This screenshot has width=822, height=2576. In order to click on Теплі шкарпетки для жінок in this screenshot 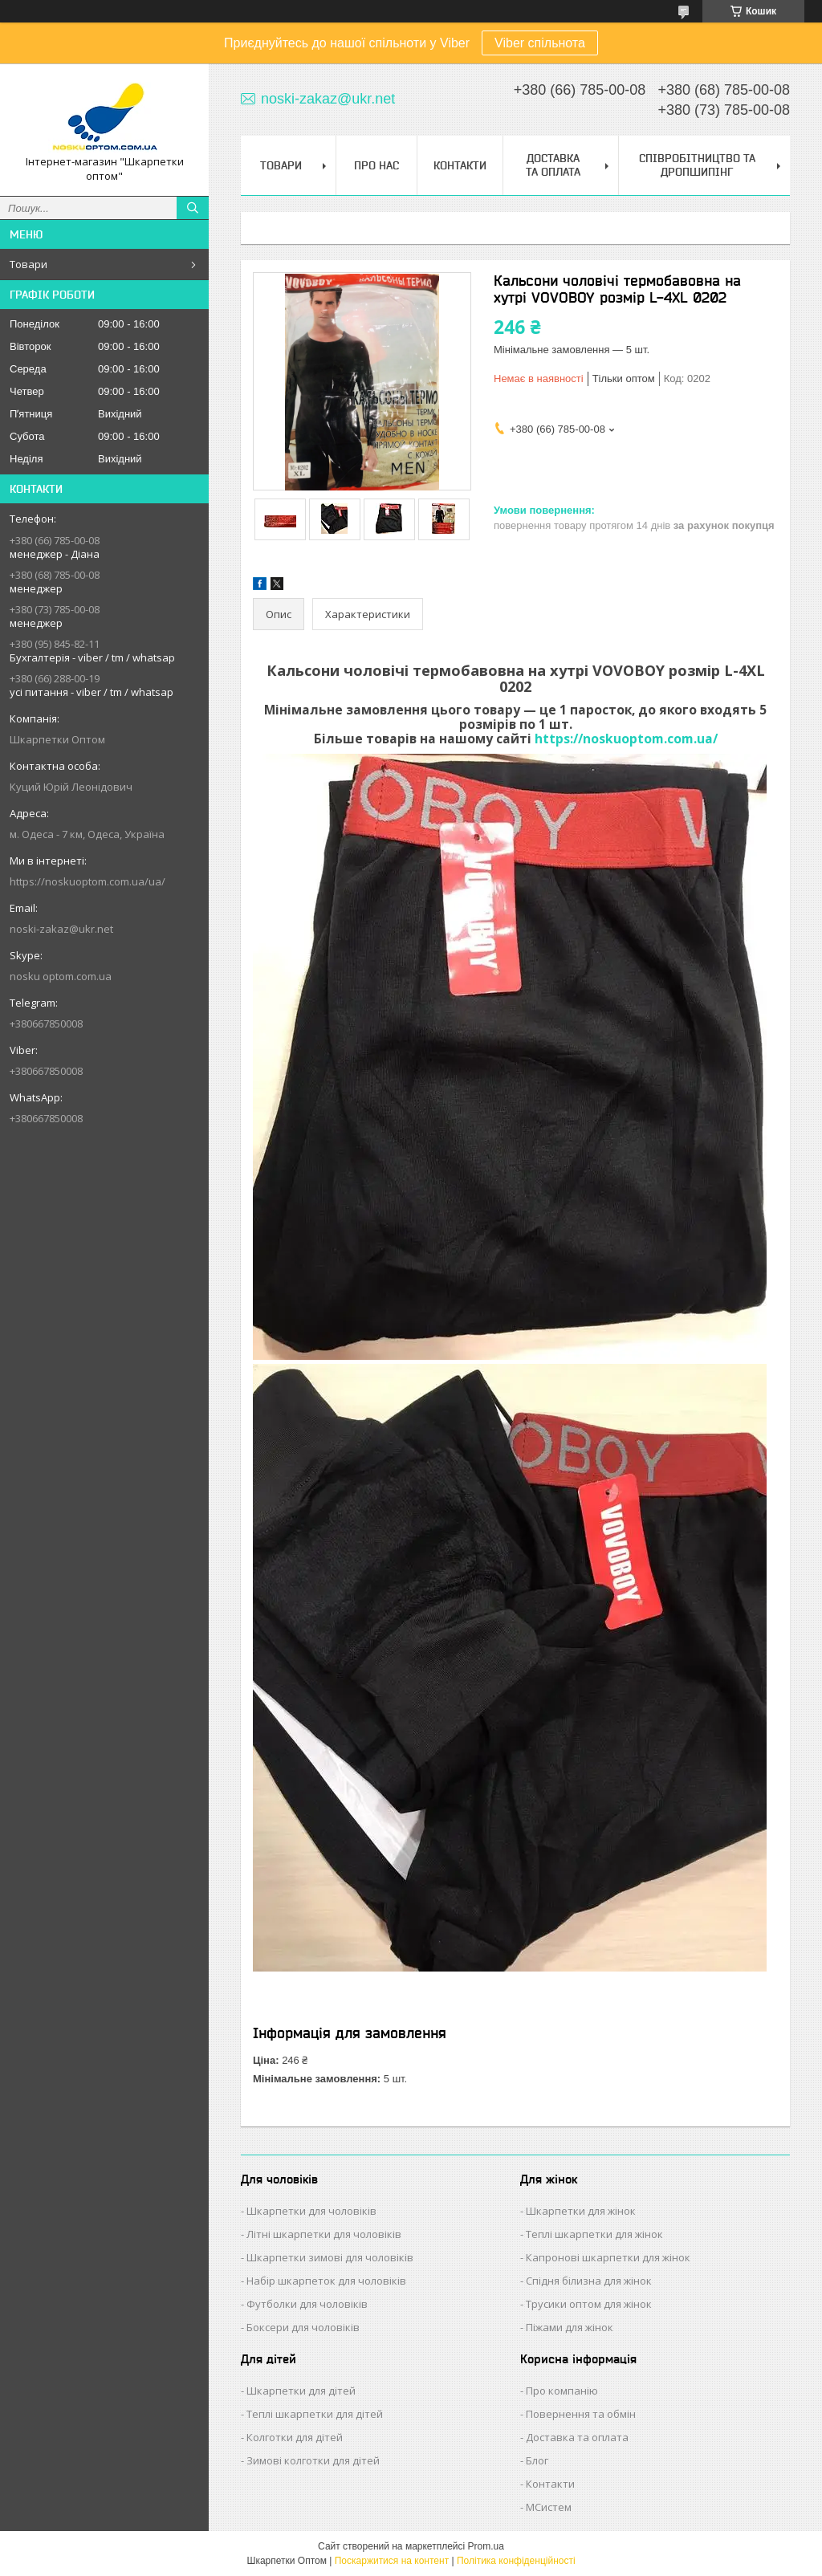, I will do `click(594, 2234)`.